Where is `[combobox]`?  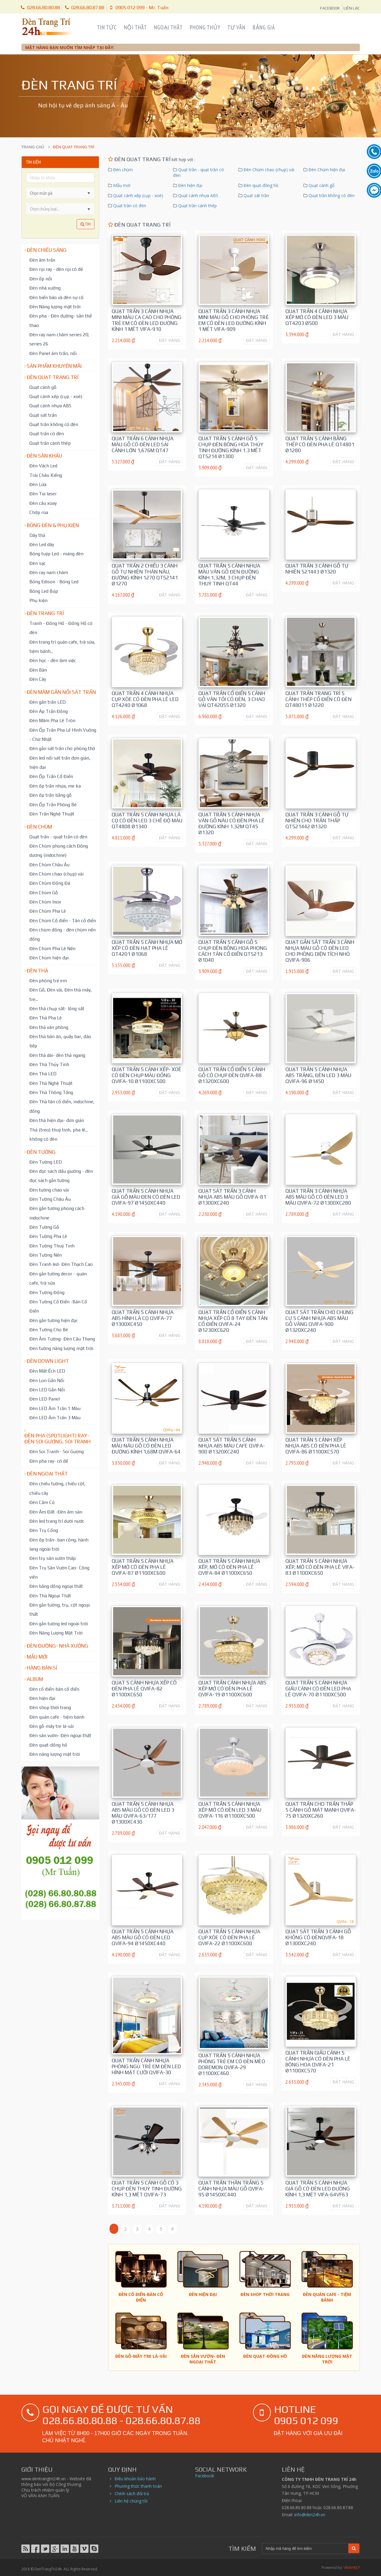 [combobox] is located at coordinates (54, 193).